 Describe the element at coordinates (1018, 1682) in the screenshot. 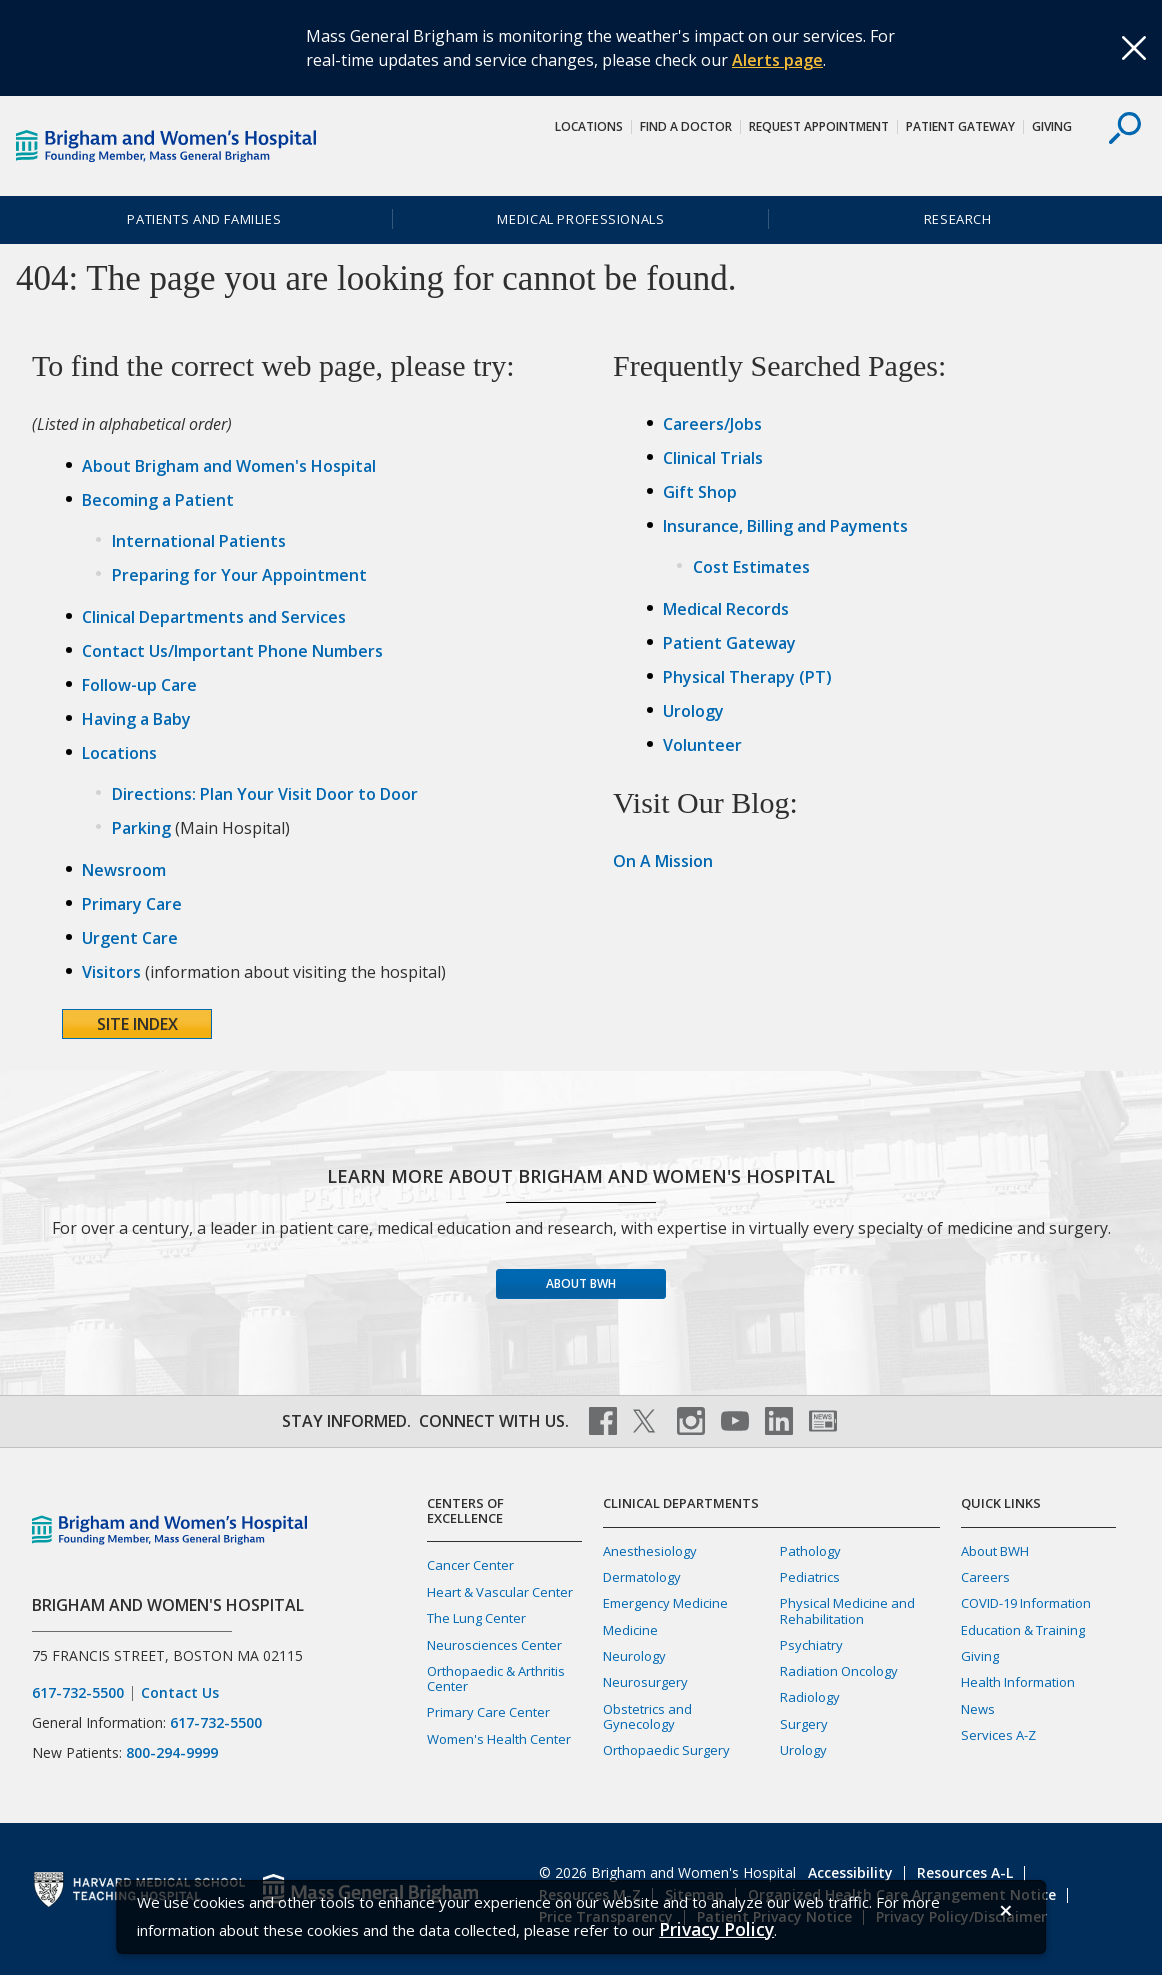

I see `Health Information` at that location.